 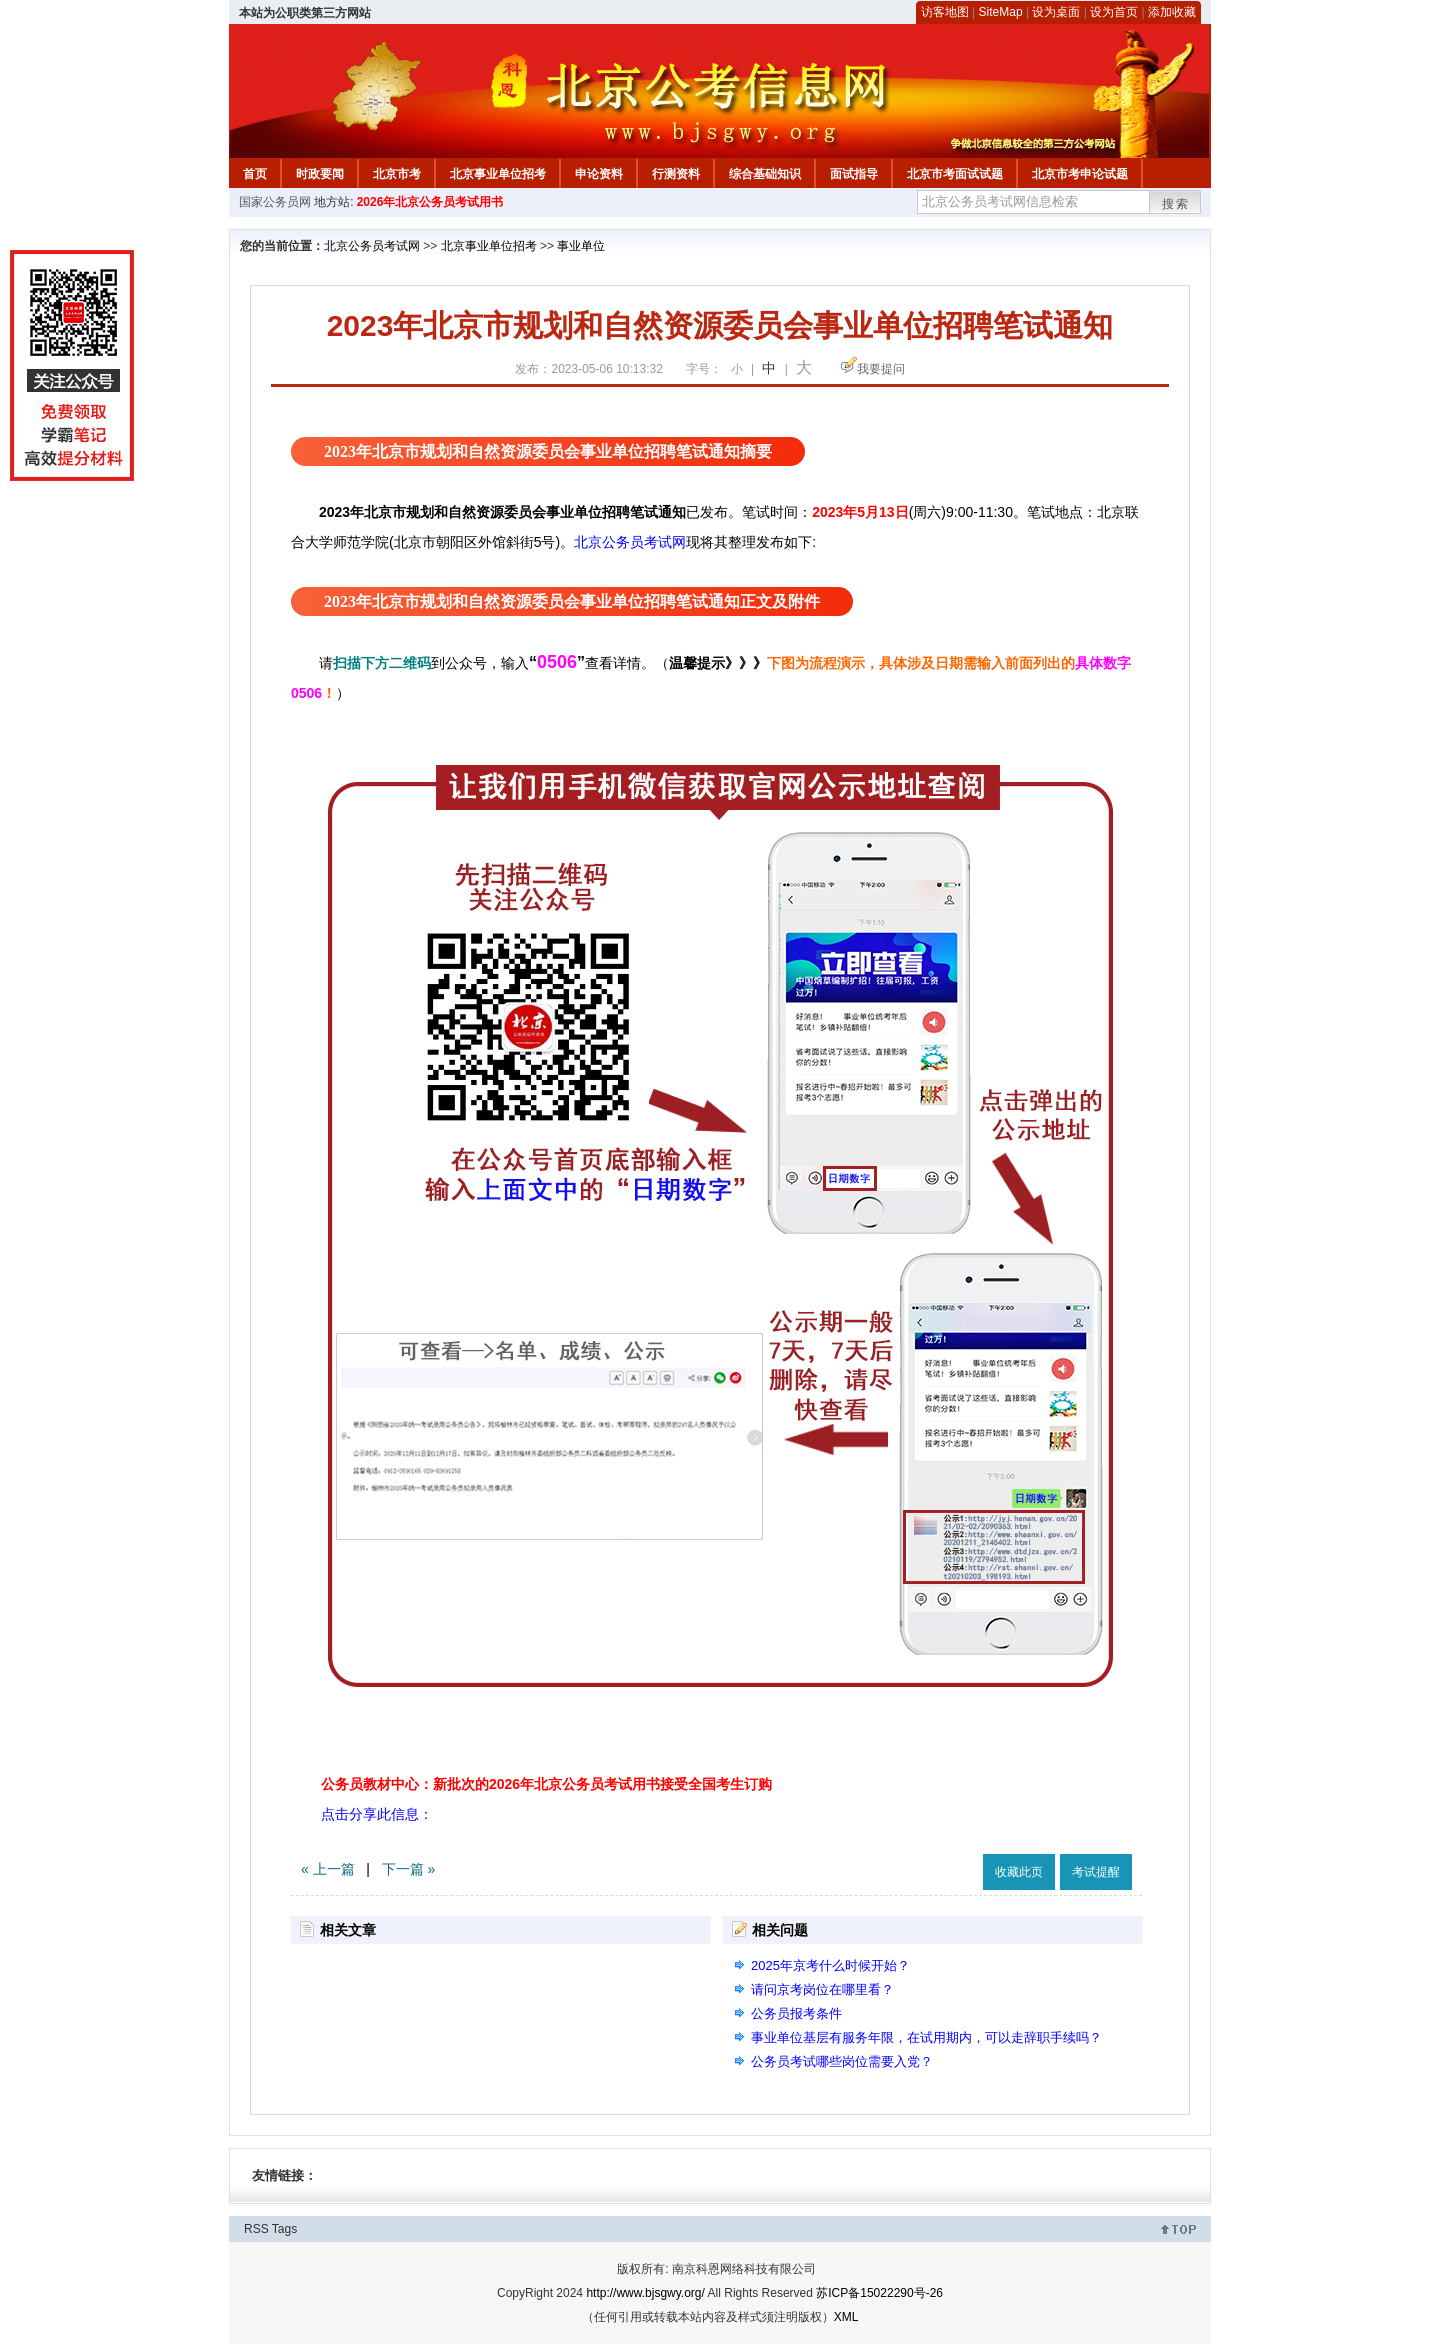 I want to click on 综合基础知识, so click(x=765, y=174).